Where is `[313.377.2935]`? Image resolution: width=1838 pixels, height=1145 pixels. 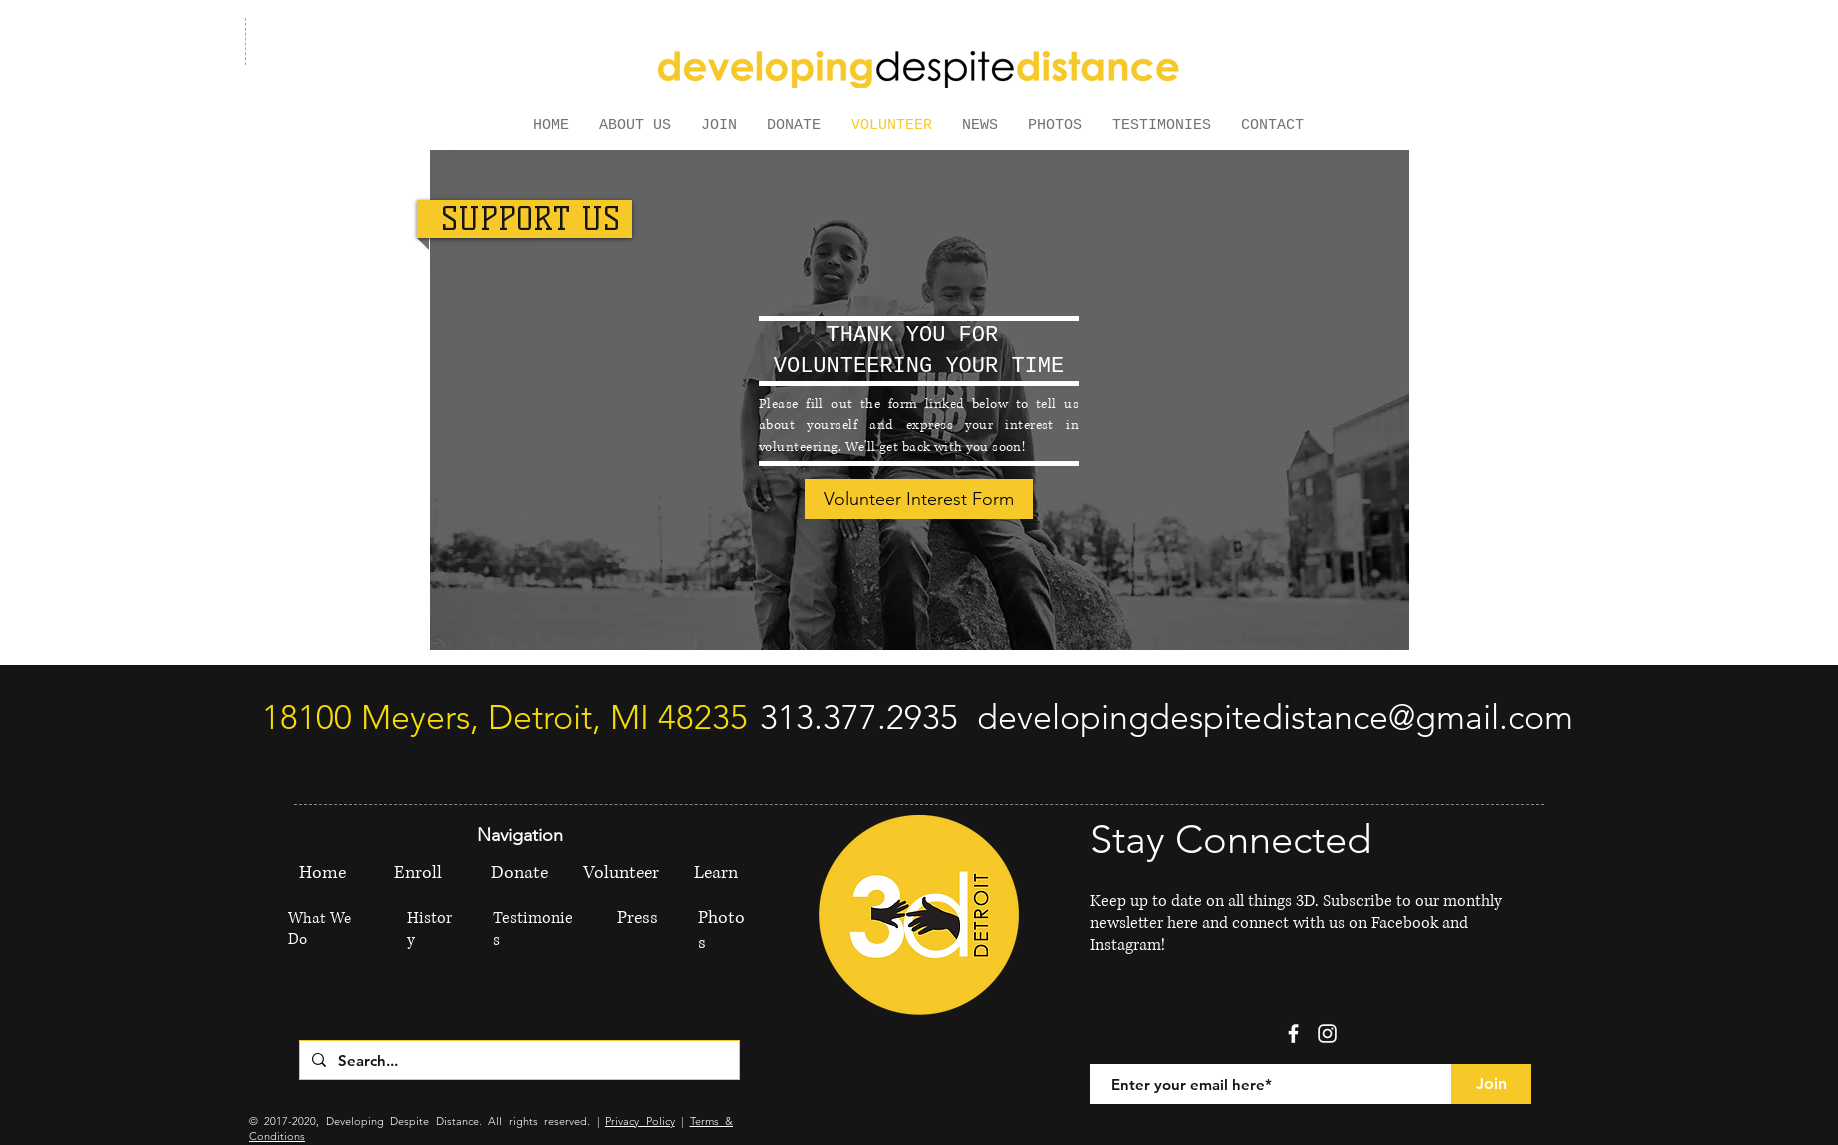
[313.377.2935] is located at coordinates (859, 717).